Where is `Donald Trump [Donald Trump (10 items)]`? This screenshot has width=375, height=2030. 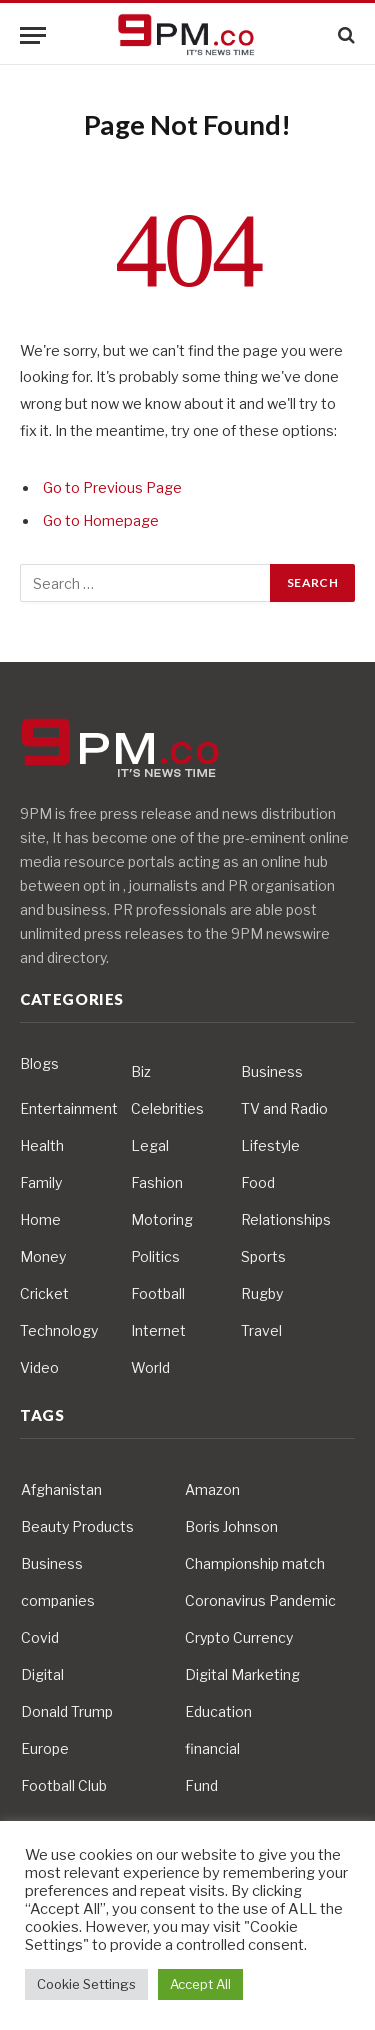
Donald Trump [Donald Trump (10 items)] is located at coordinates (67, 1711).